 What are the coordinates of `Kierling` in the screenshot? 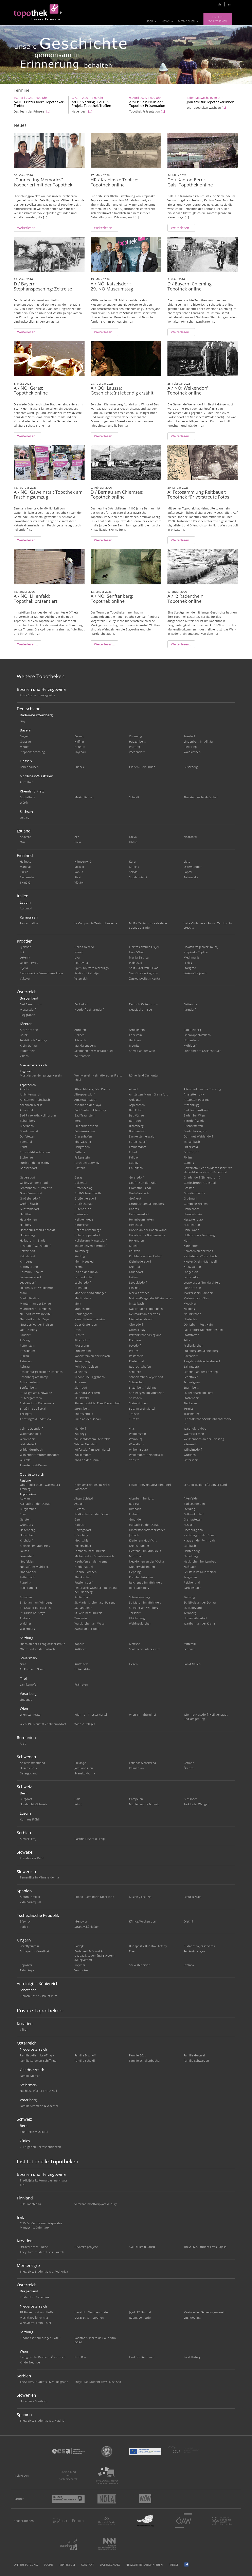 It's located at (79, 1256).